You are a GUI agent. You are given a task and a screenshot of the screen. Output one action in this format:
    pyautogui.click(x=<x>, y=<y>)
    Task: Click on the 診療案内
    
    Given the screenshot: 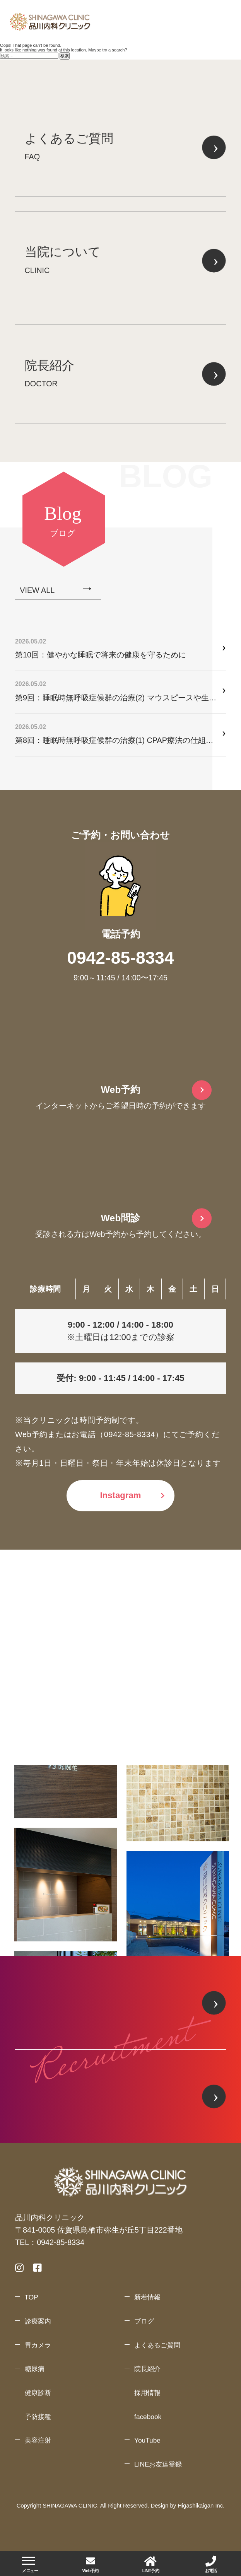 What is the action you would take?
    pyautogui.click(x=38, y=2321)
    